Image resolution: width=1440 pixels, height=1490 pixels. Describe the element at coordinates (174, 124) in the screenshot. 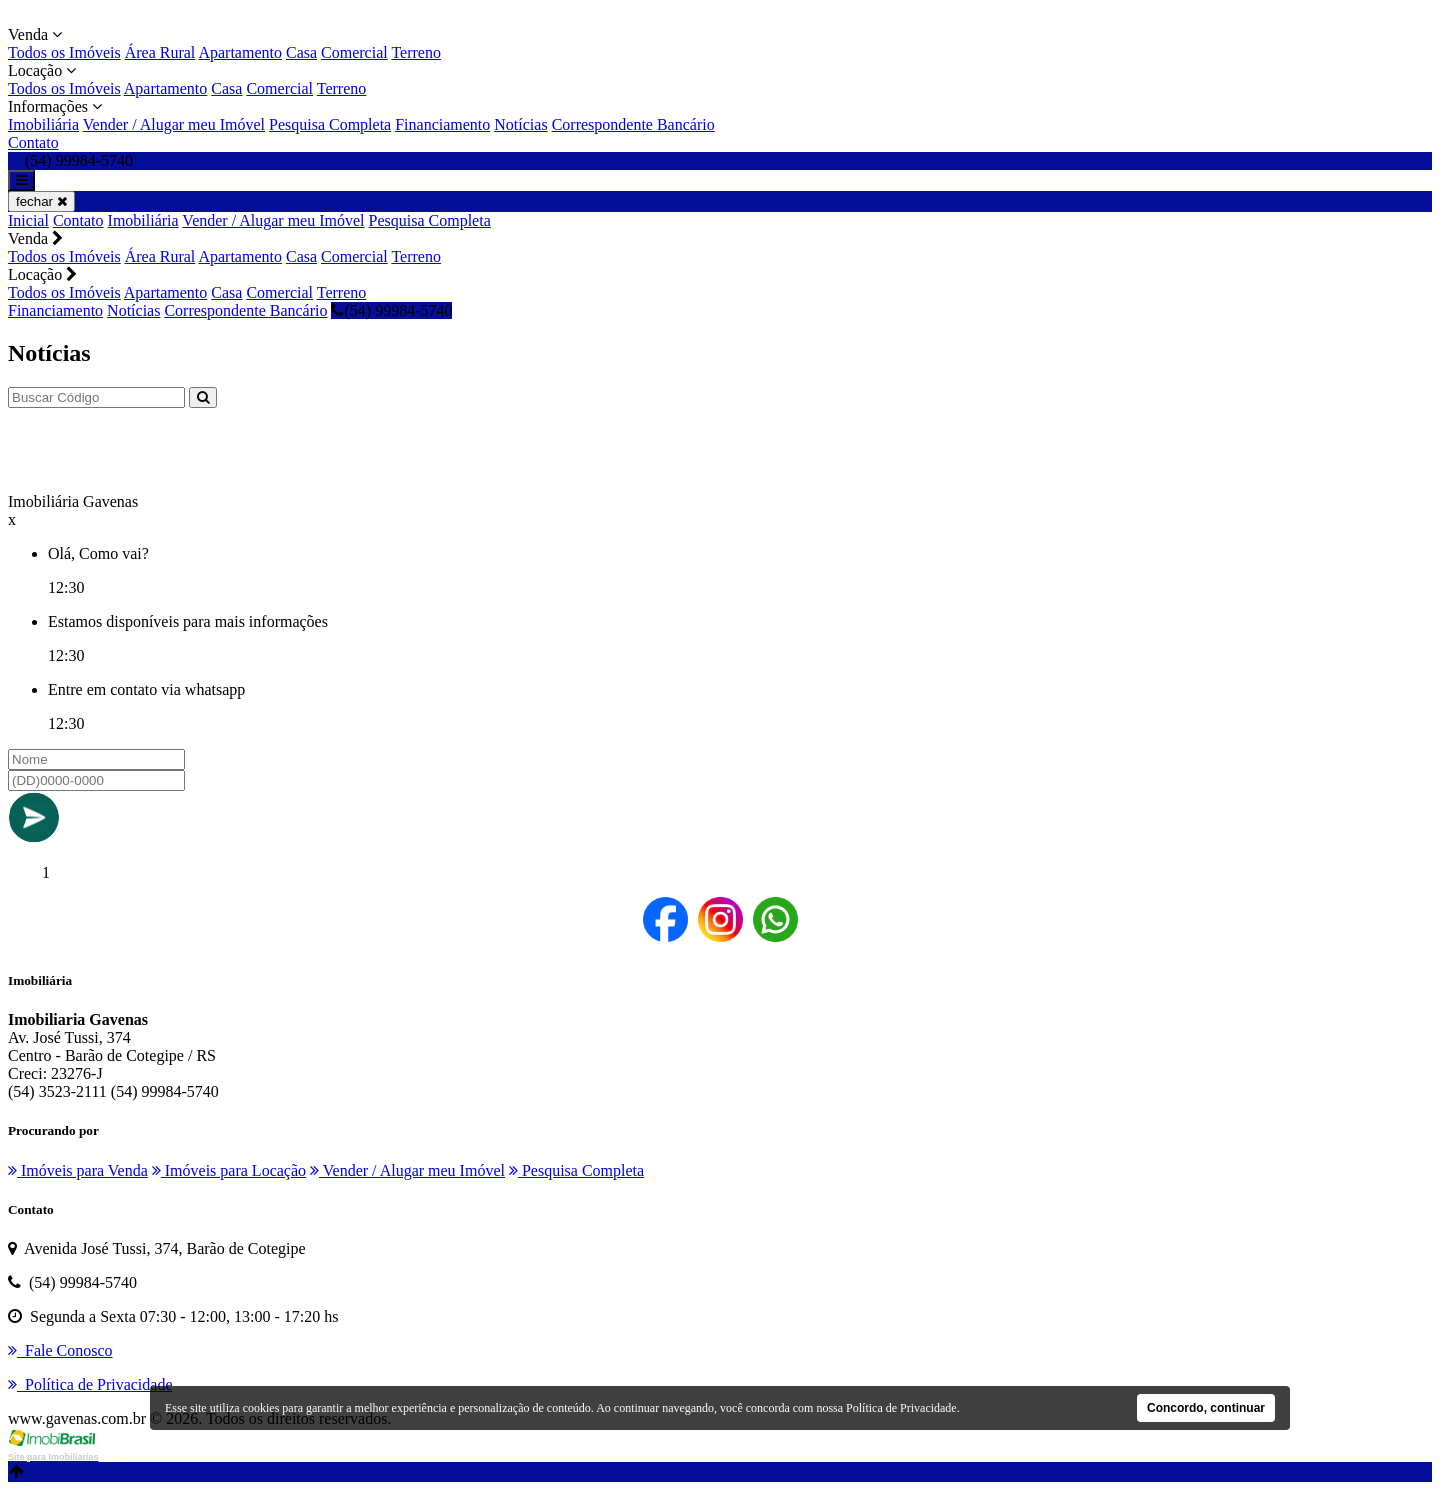

I see `Vender / Alugar meu Imóvel` at that location.